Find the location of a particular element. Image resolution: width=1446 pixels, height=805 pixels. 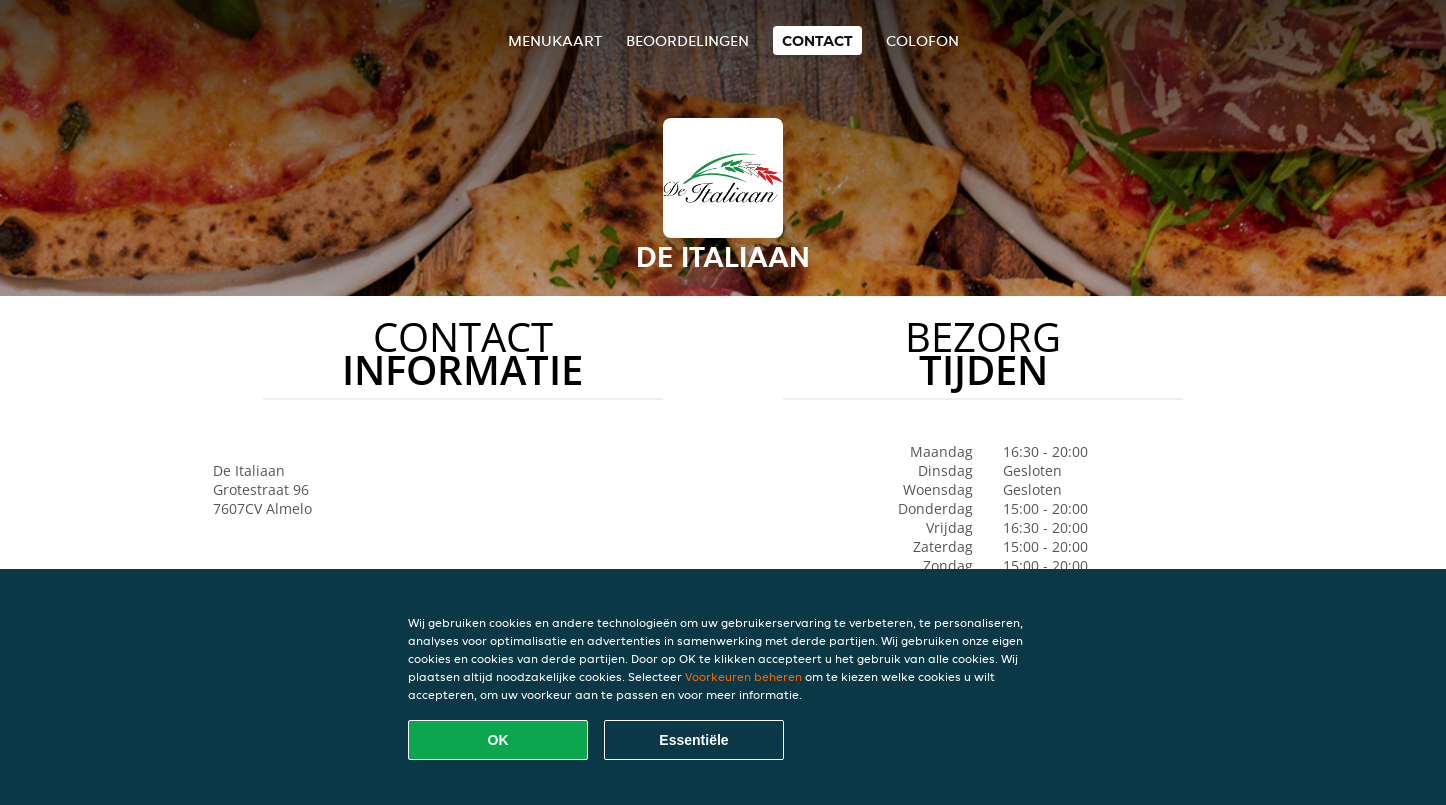

Contact is located at coordinates (817, 40).